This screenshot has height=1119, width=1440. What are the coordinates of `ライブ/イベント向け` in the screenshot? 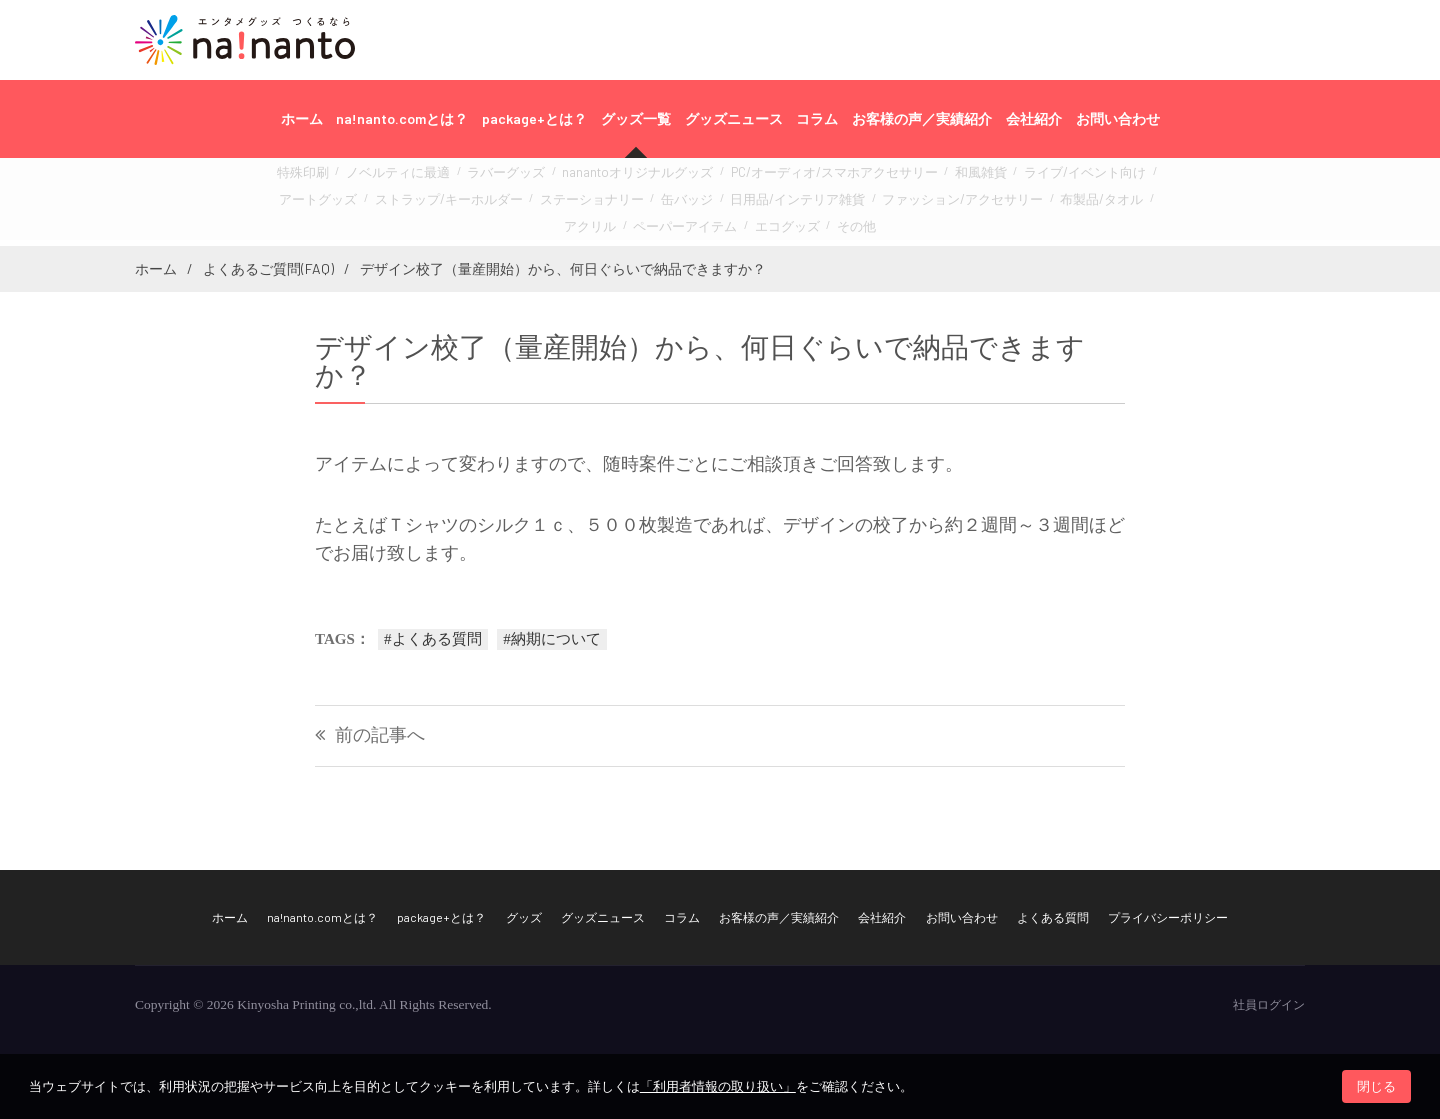 It's located at (994, 179).